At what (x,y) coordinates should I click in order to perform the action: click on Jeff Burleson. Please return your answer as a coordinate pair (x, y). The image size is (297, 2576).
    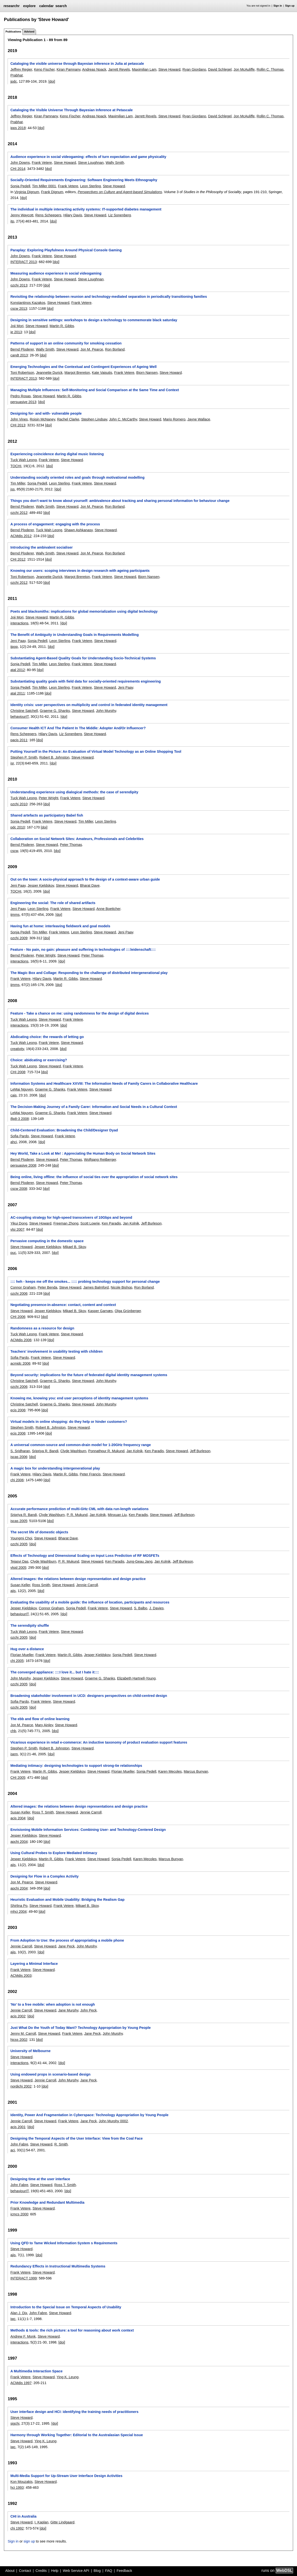
    Looking at the image, I should click on (151, 1223).